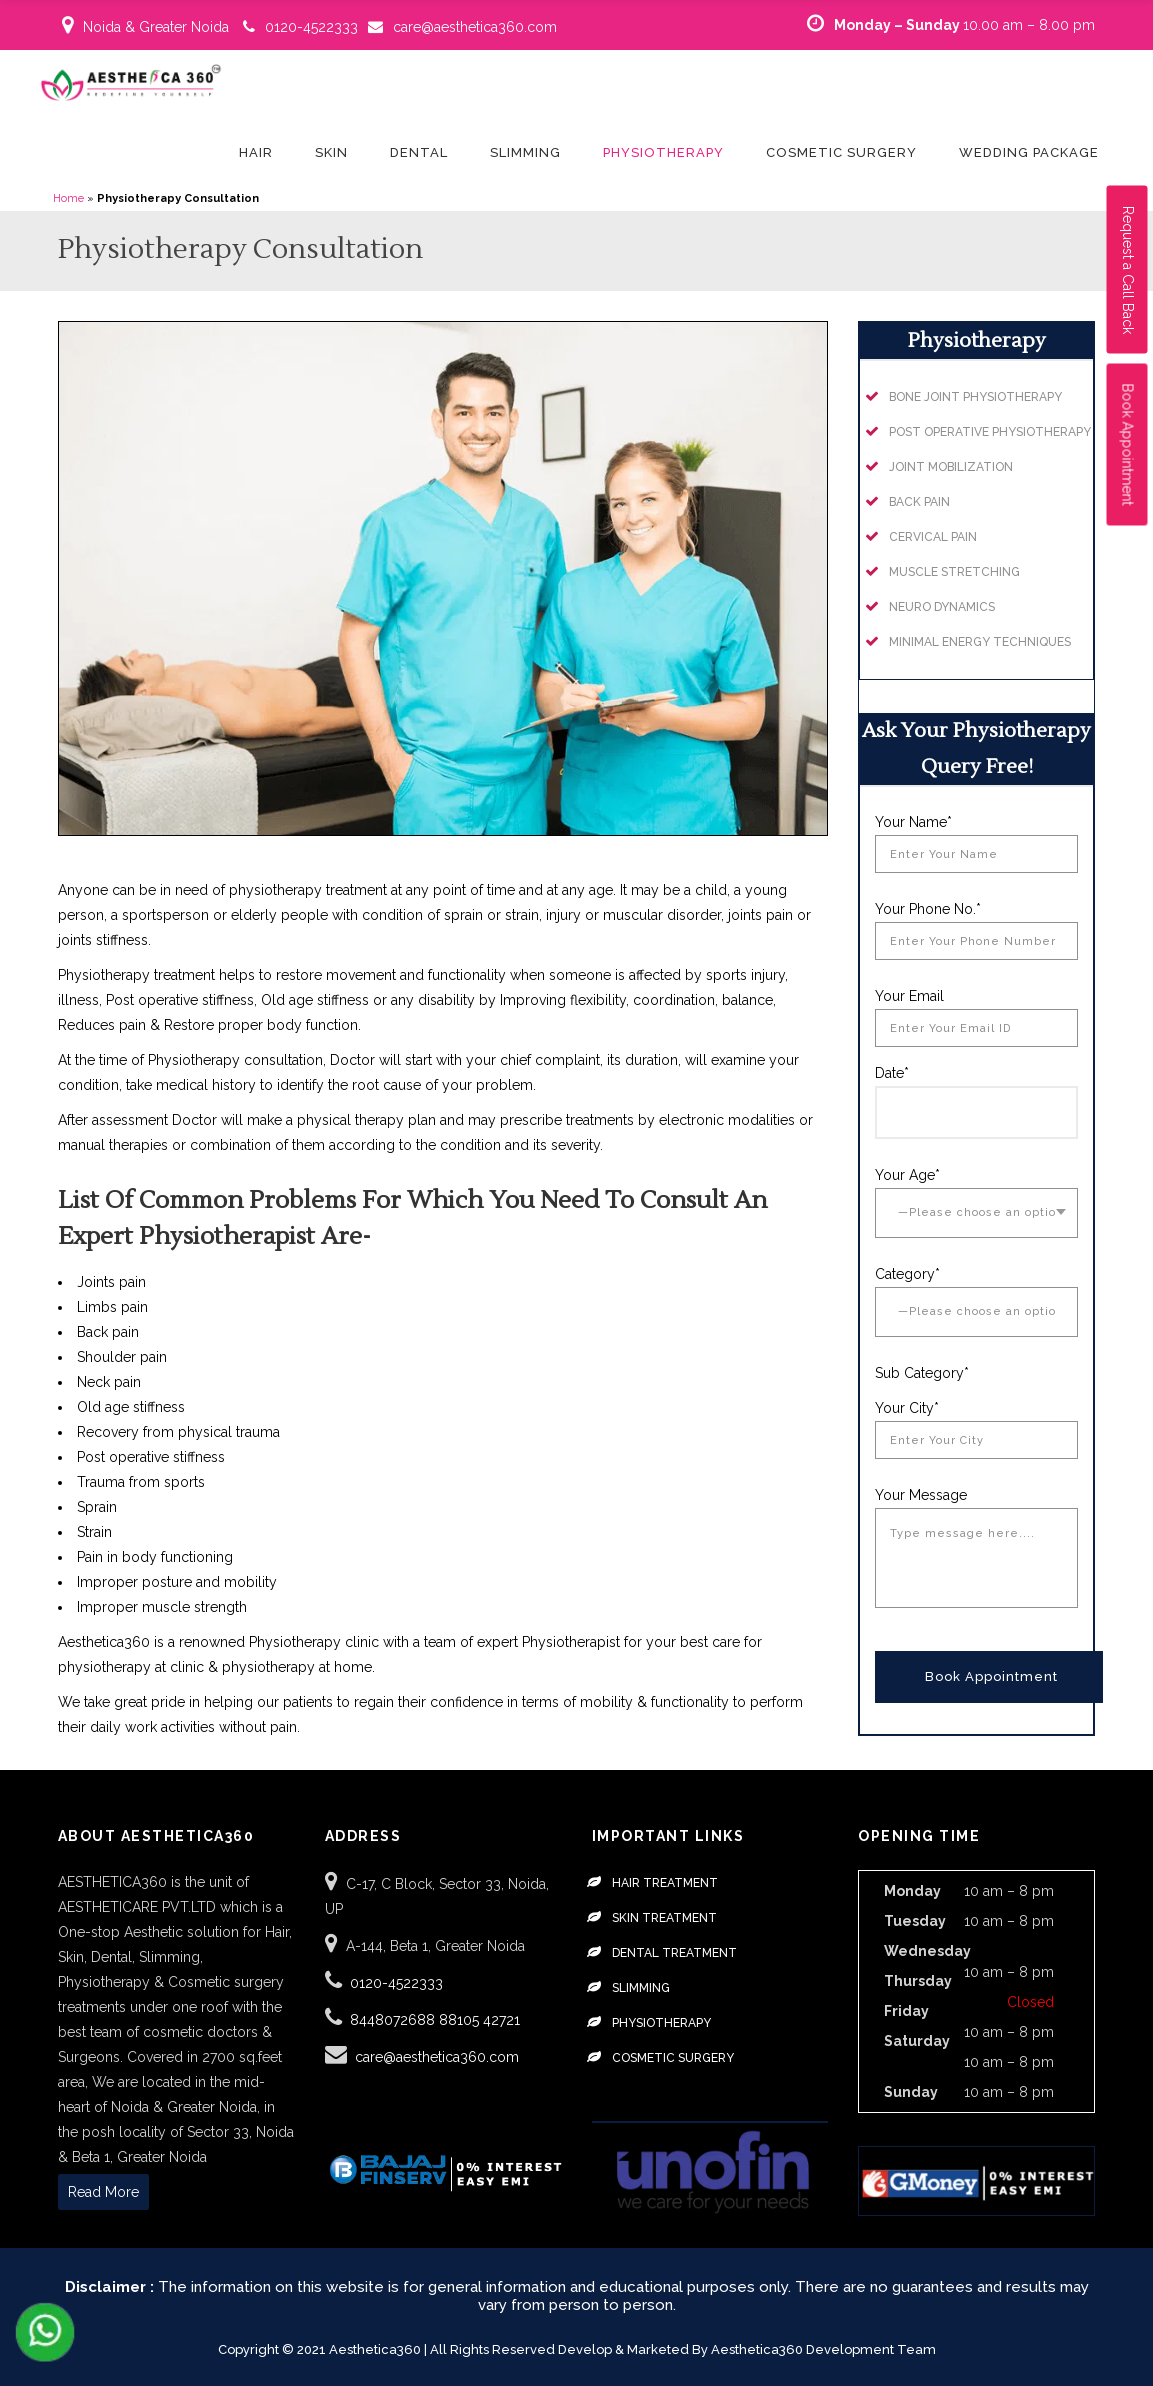 This screenshot has height=2386, width=1153. What do you see at coordinates (1128, 270) in the screenshot?
I see `Request a Call Back` at bounding box center [1128, 270].